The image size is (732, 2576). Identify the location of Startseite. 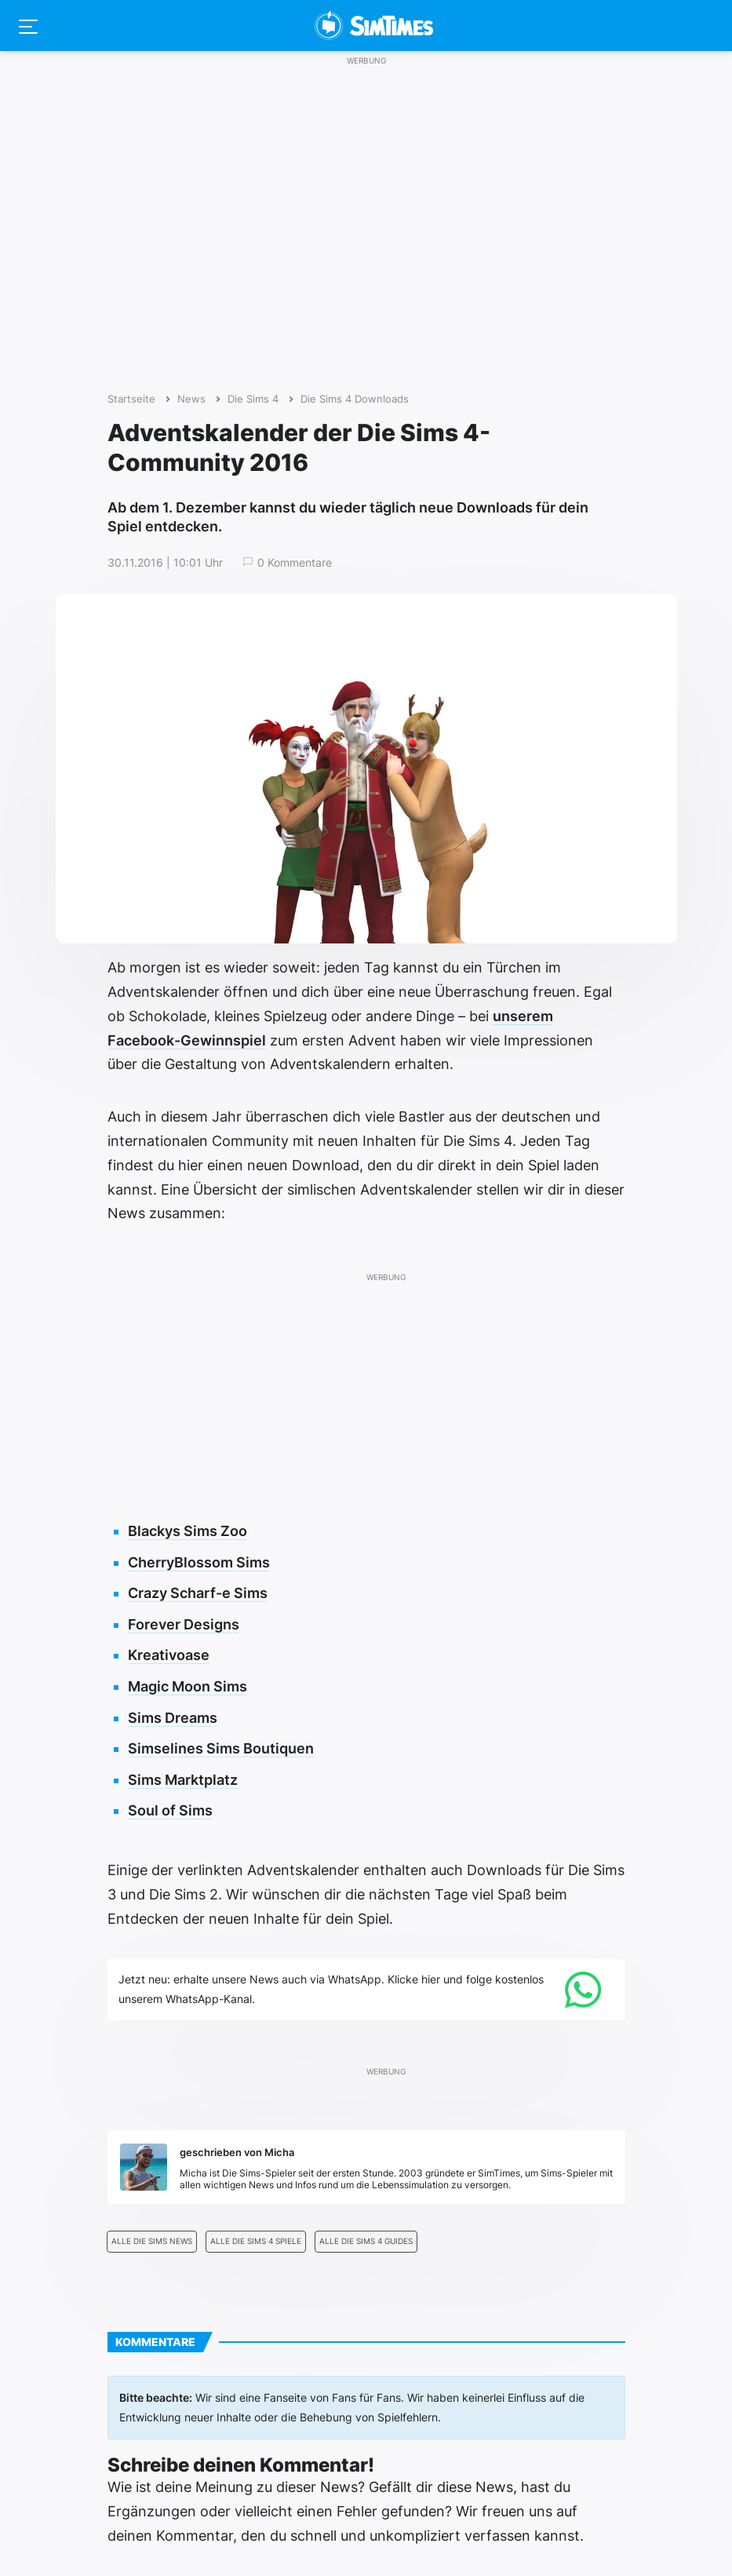
(131, 399).